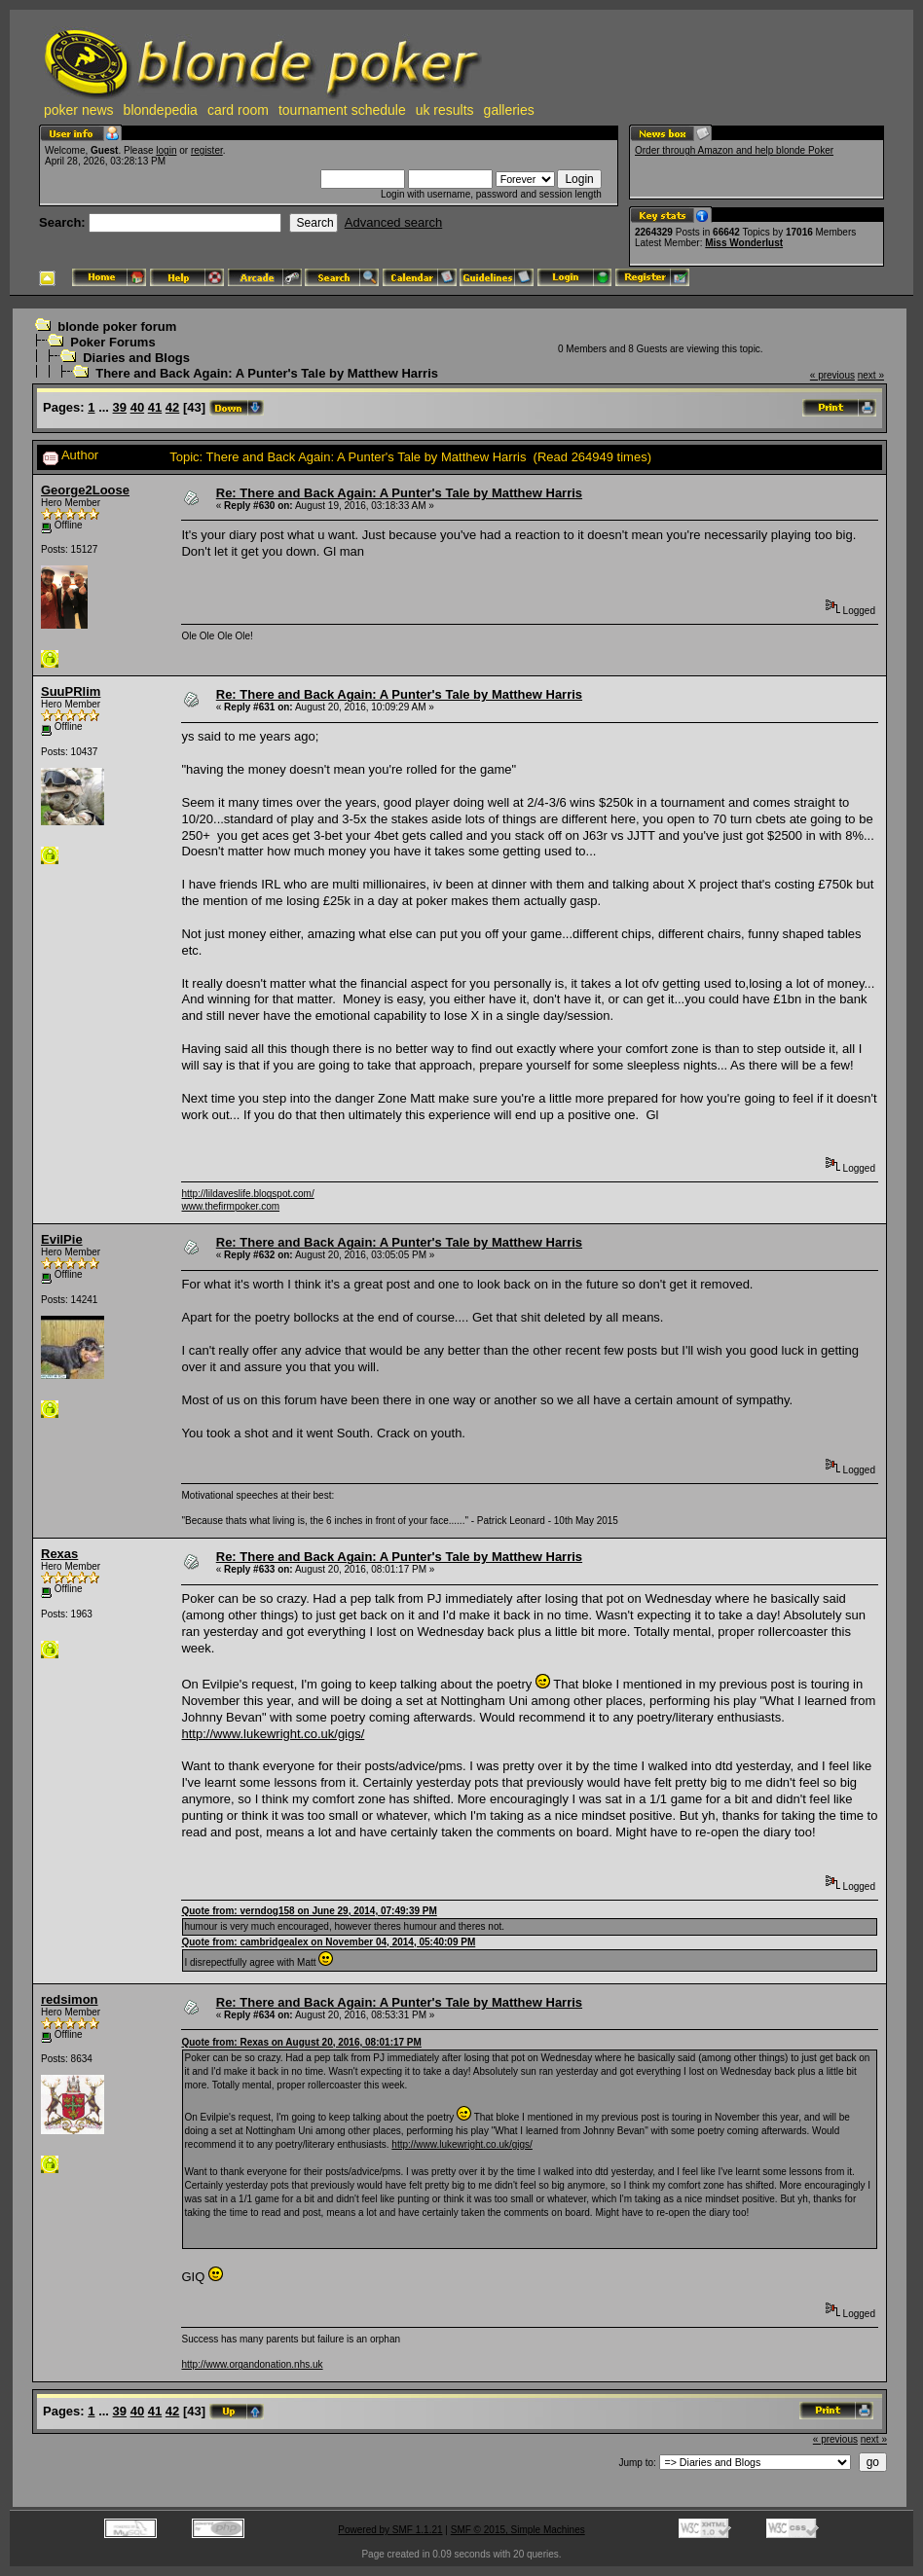 The height and width of the screenshot is (2576, 923). I want to click on SMF © 2015, Simple Machines, so click(518, 2529).